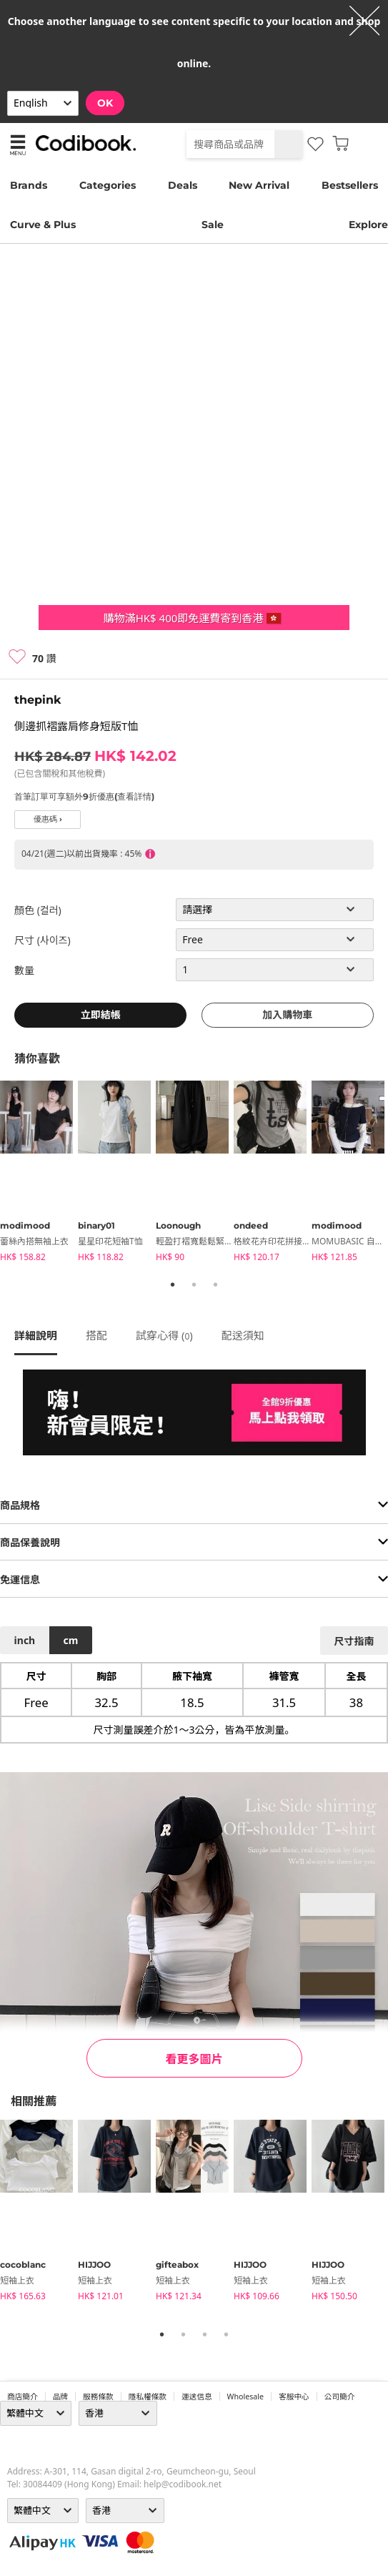 The width and height of the screenshot is (388, 2576). Describe the element at coordinates (164, 1335) in the screenshot. I see `試穿心得 ()` at that location.